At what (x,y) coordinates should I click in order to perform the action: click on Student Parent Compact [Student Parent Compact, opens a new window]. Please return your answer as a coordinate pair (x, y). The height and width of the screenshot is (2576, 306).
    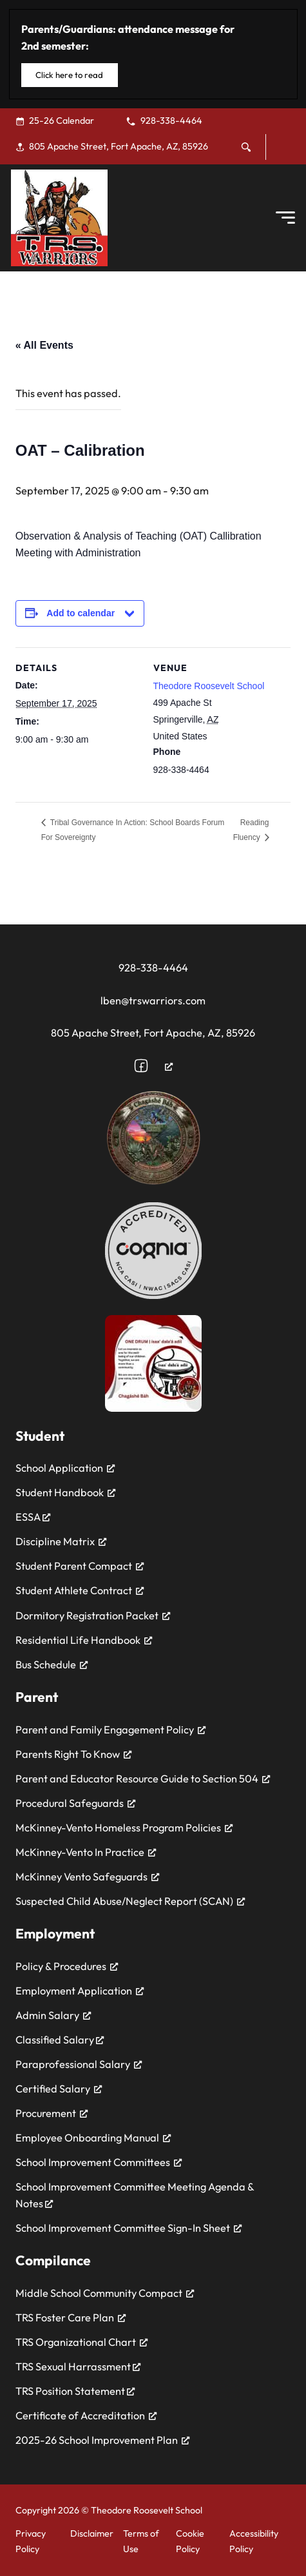
    Looking at the image, I should click on (79, 1565).